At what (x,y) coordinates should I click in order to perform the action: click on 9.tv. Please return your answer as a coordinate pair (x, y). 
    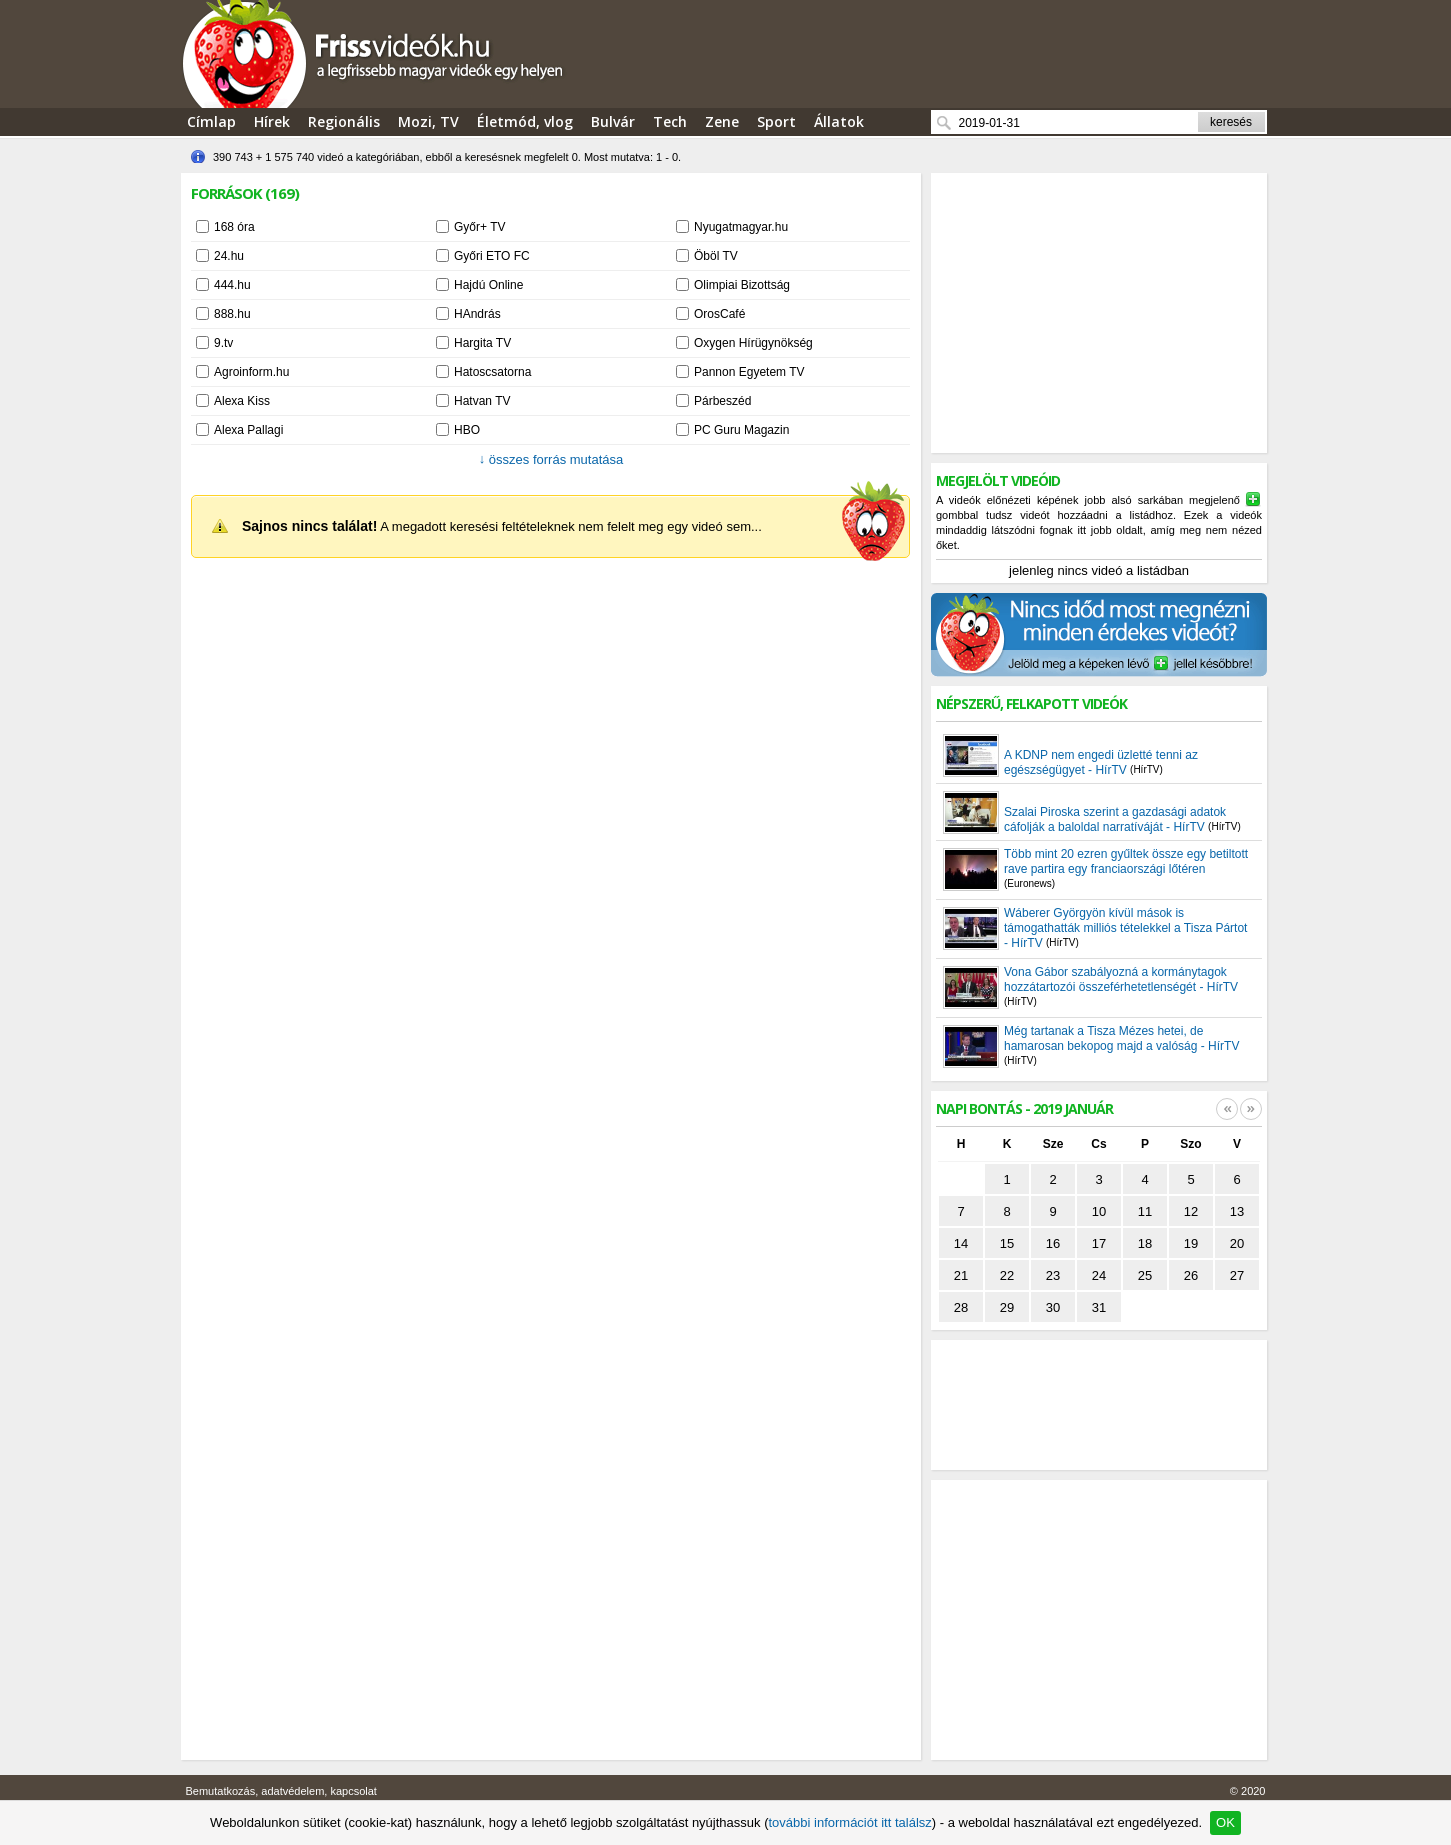
    Looking at the image, I should click on (223, 343).